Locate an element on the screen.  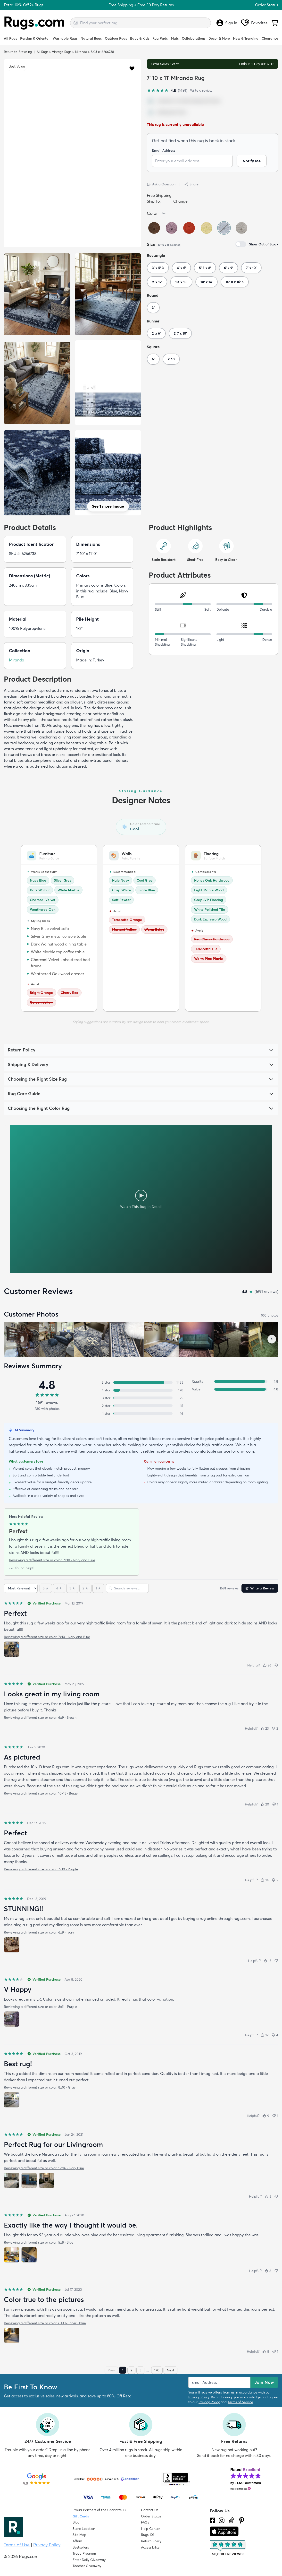
[Scroll customer photos forward] is located at coordinates (271, 1339).